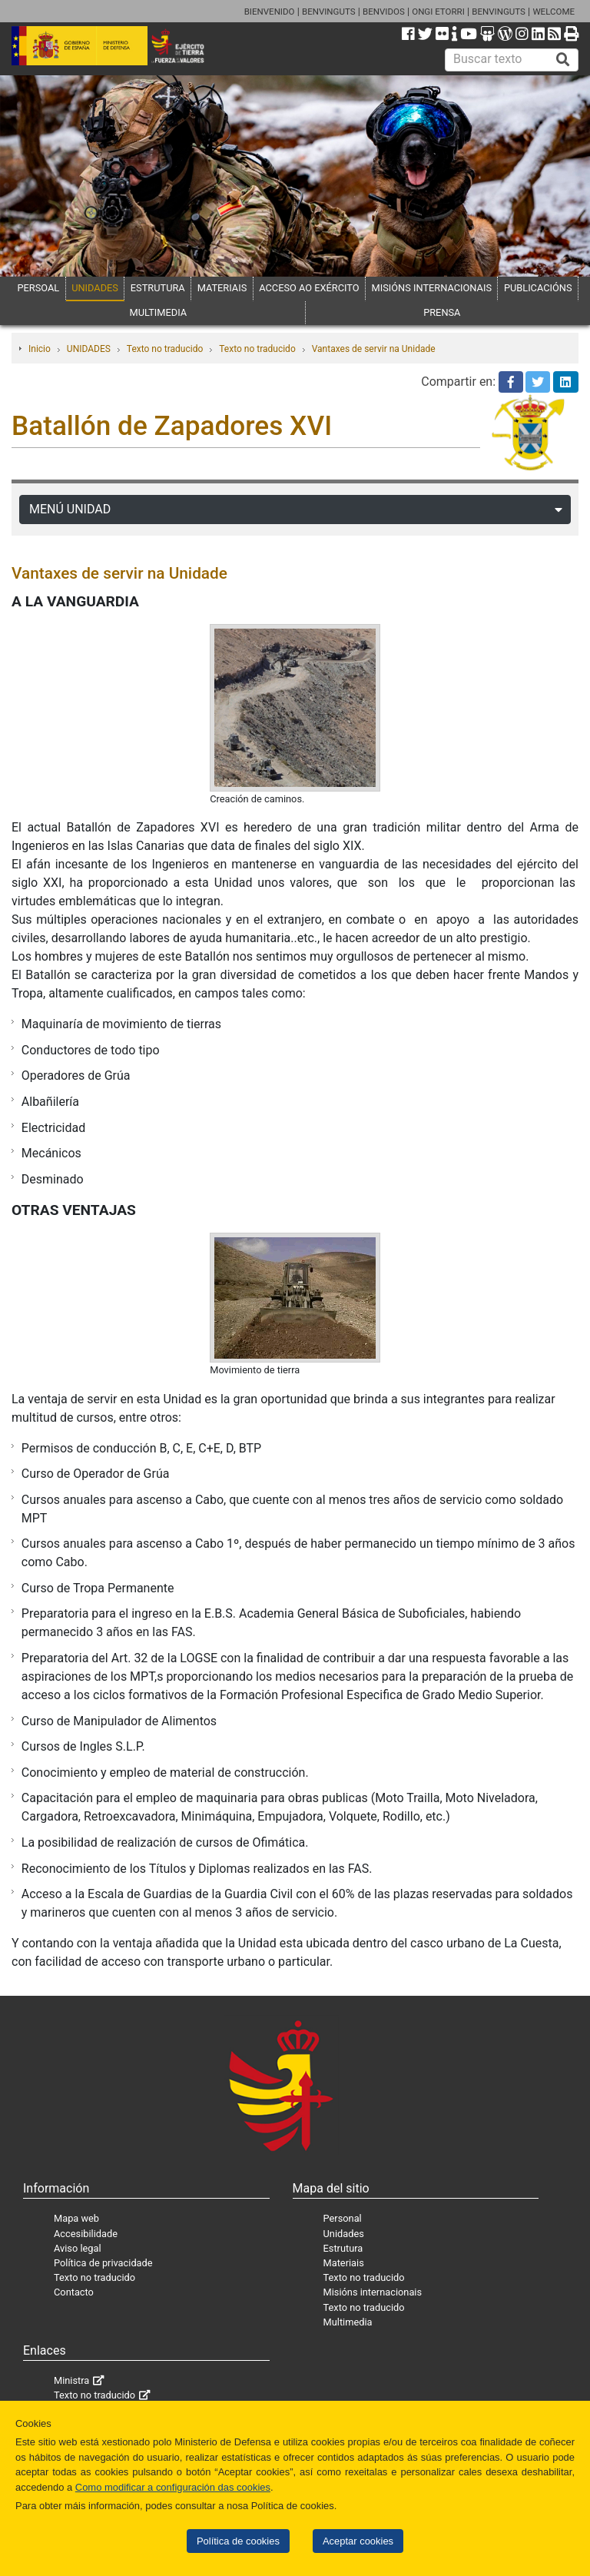 This screenshot has width=590, height=2576. Describe the element at coordinates (343, 2263) in the screenshot. I see `Materiais` at that location.